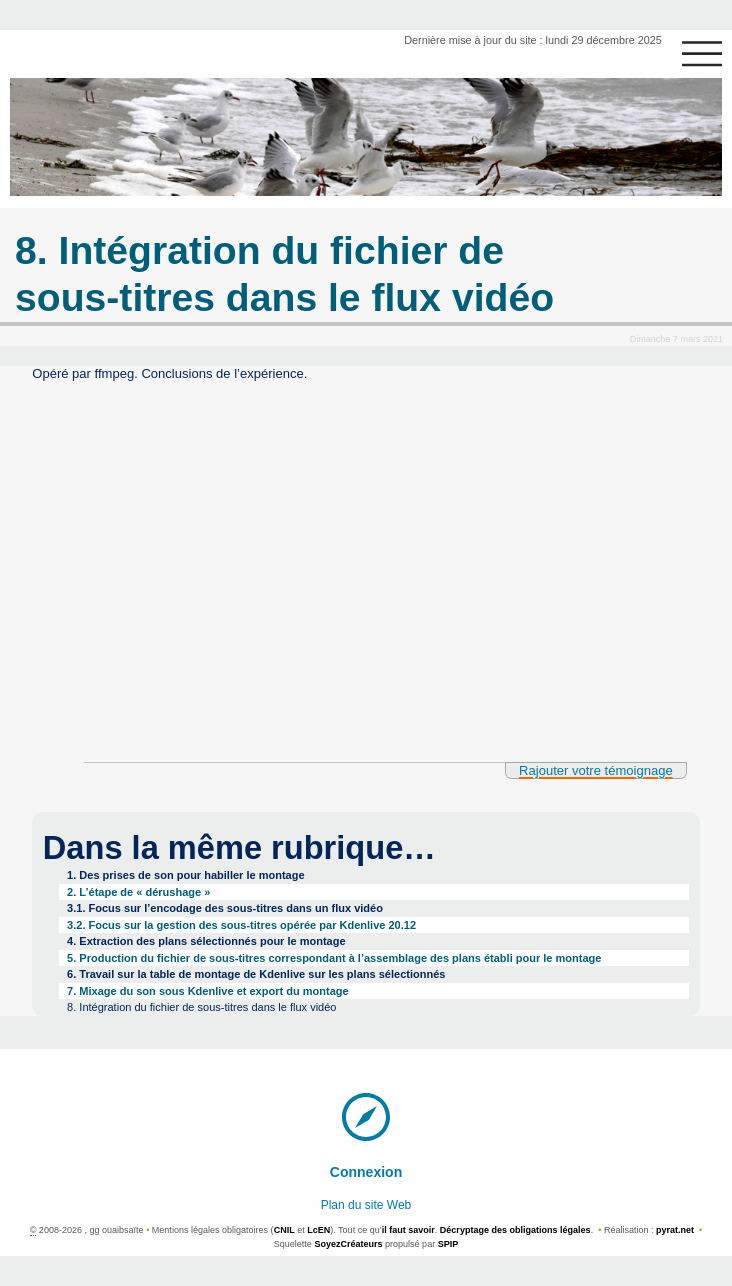 This screenshot has width=732, height=1286. What do you see at coordinates (225, 908) in the screenshot?
I see `3.1. Focus sur l’encodage des sous-titres dans un flux vidéo` at bounding box center [225, 908].